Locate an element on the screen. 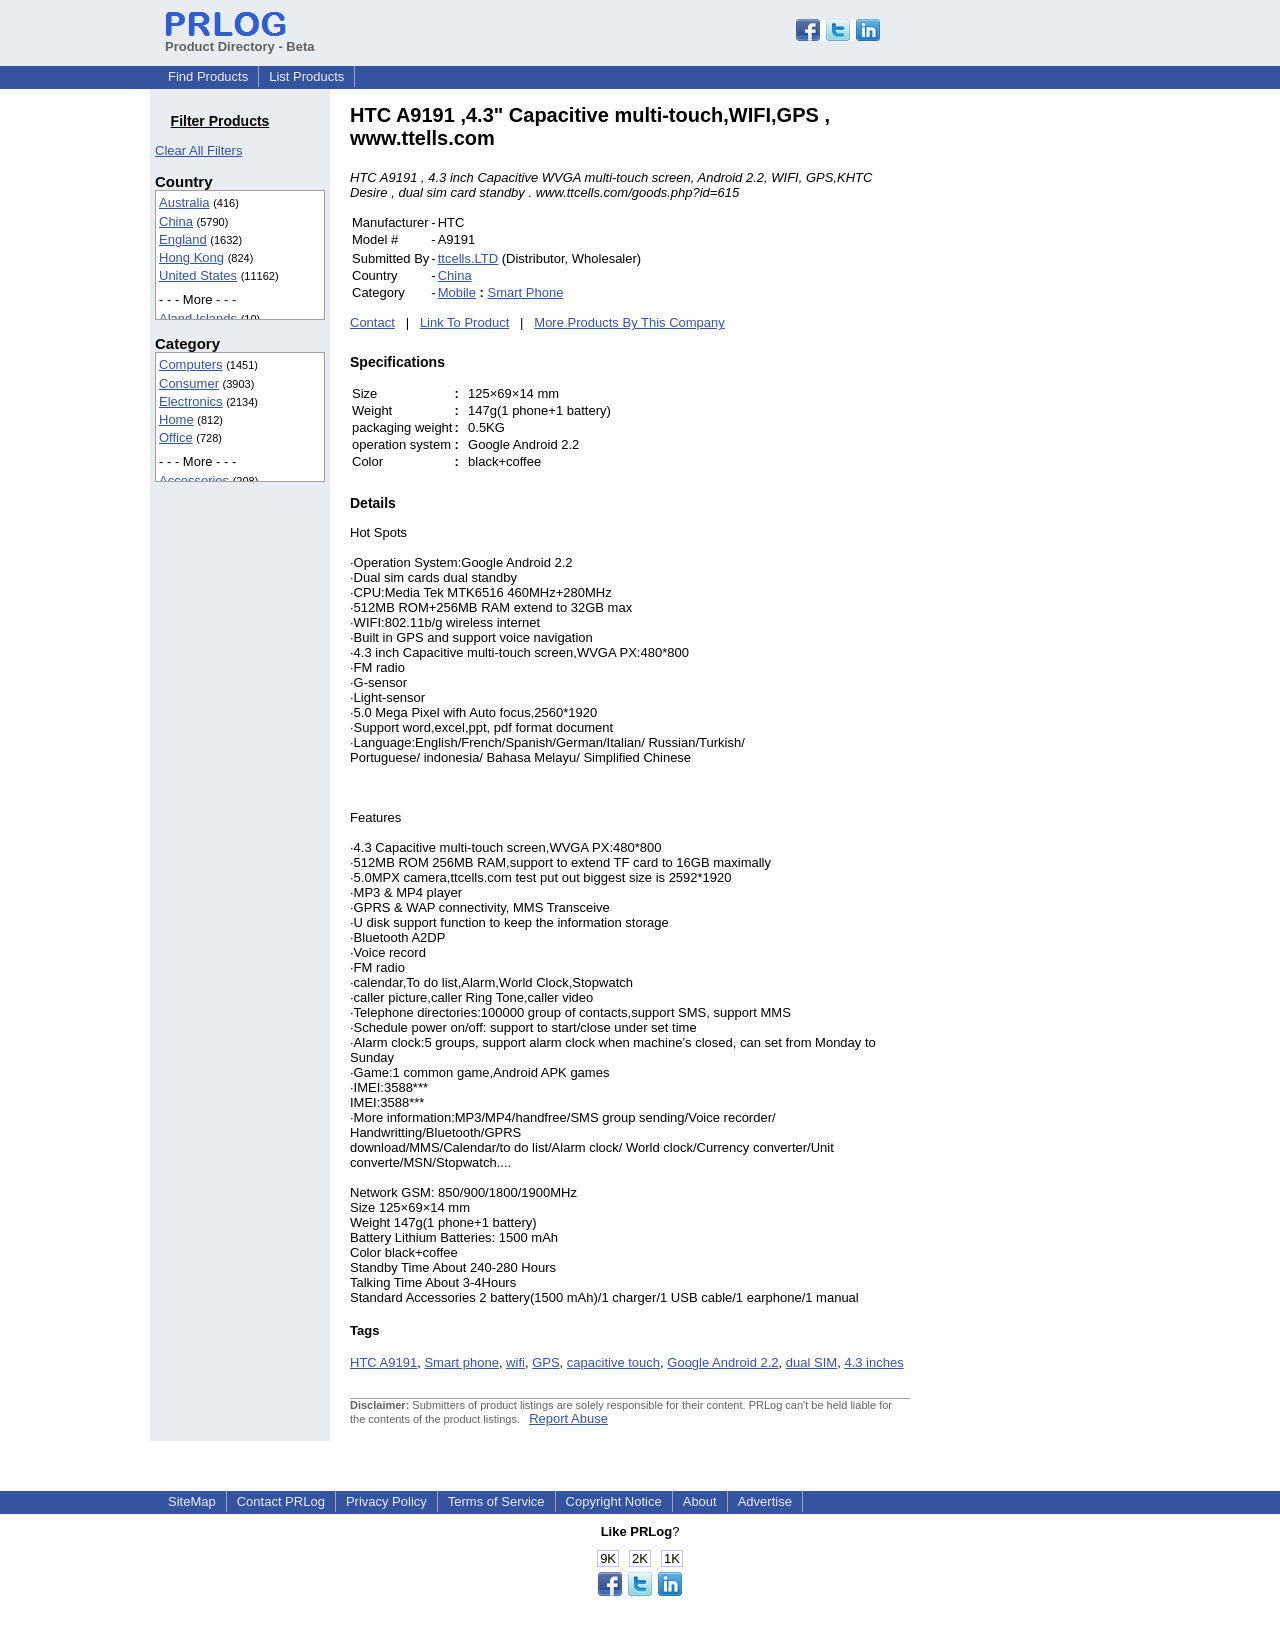 This screenshot has width=1280, height=1629. List Products is located at coordinates (306, 76).